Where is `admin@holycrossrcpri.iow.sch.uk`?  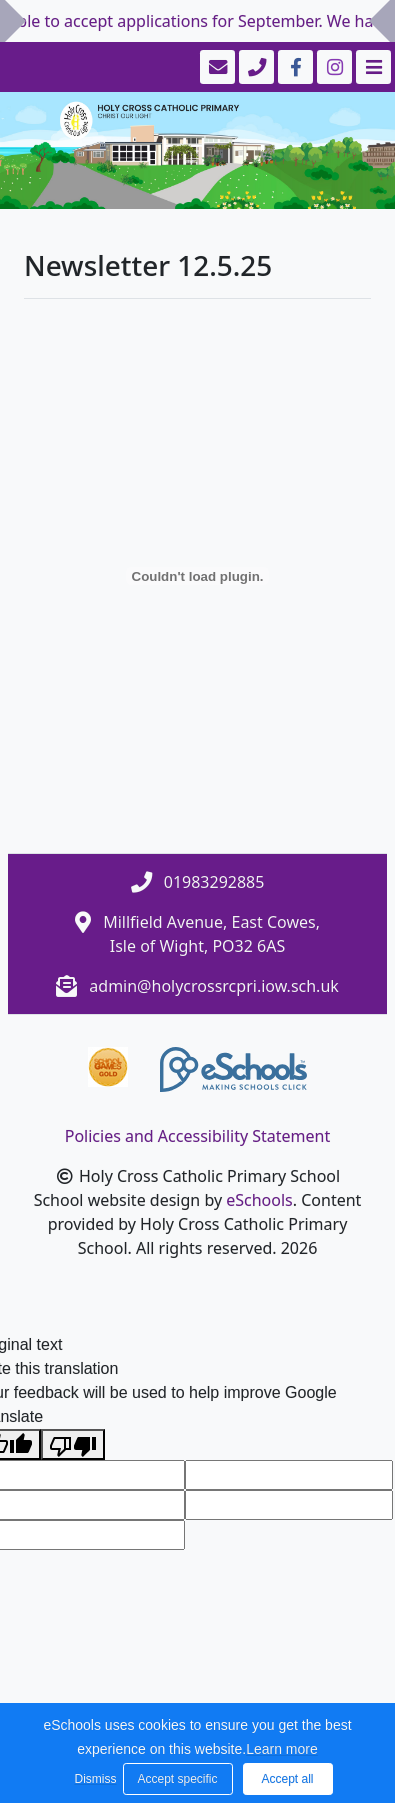 admin@holycrossrcpri.iow.sch.uk is located at coordinates (214, 986).